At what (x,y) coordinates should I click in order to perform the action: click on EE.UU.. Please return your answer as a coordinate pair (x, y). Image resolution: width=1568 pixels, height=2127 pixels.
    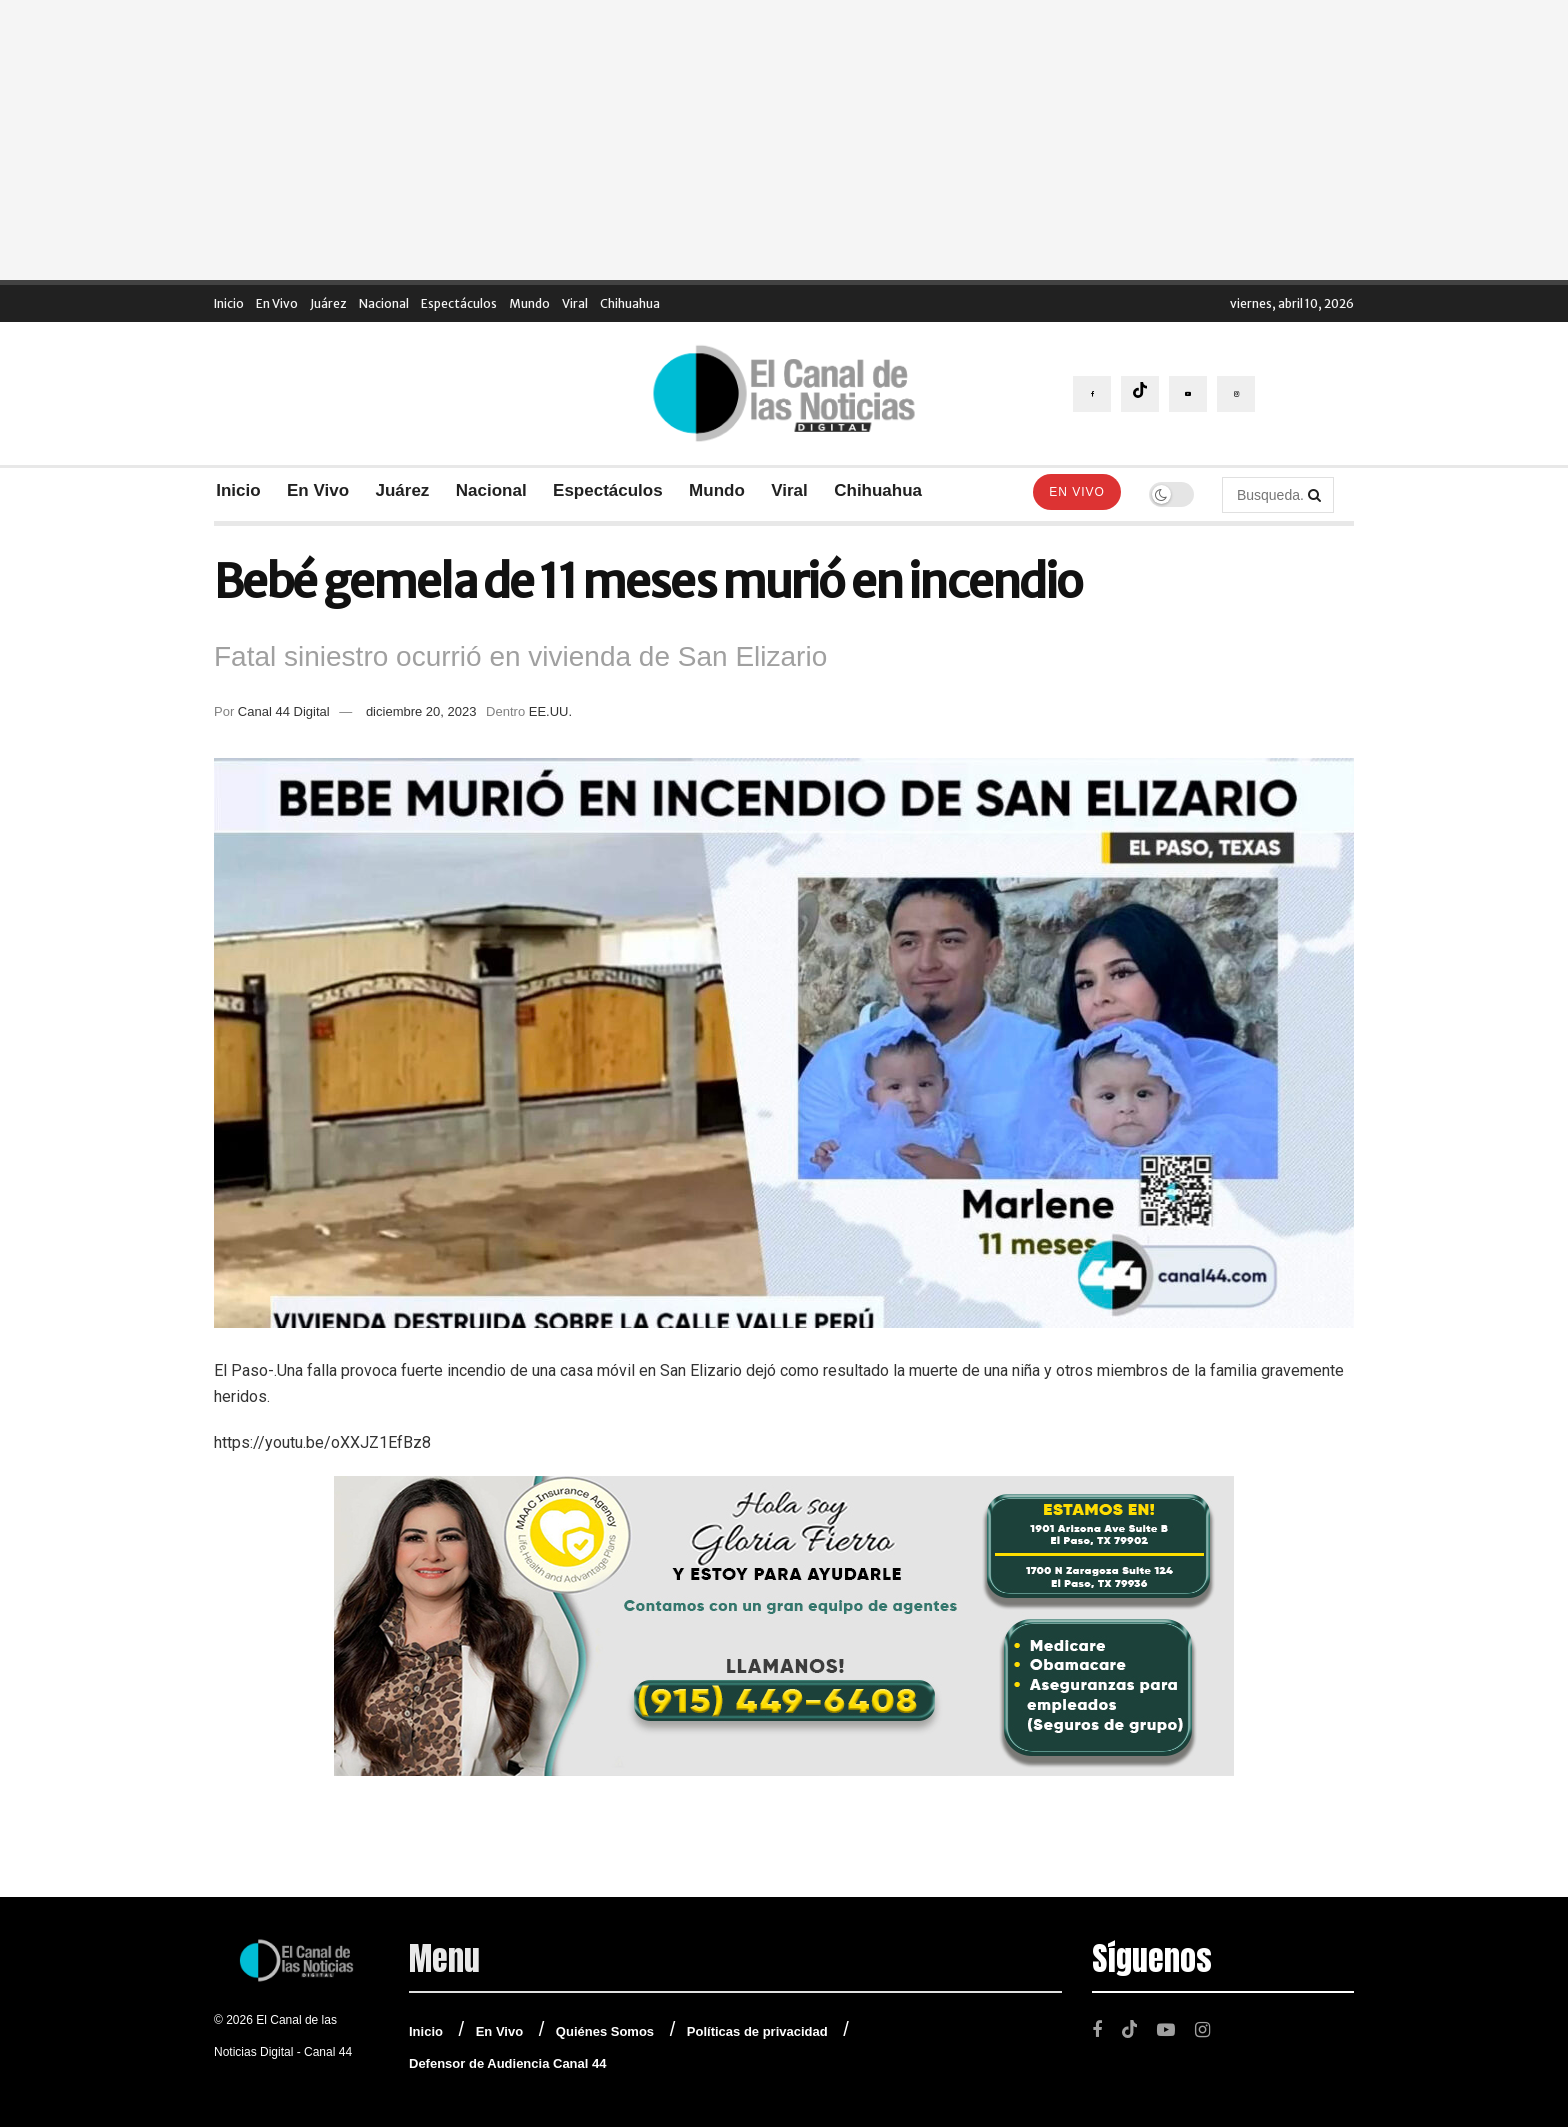
    Looking at the image, I should click on (550, 711).